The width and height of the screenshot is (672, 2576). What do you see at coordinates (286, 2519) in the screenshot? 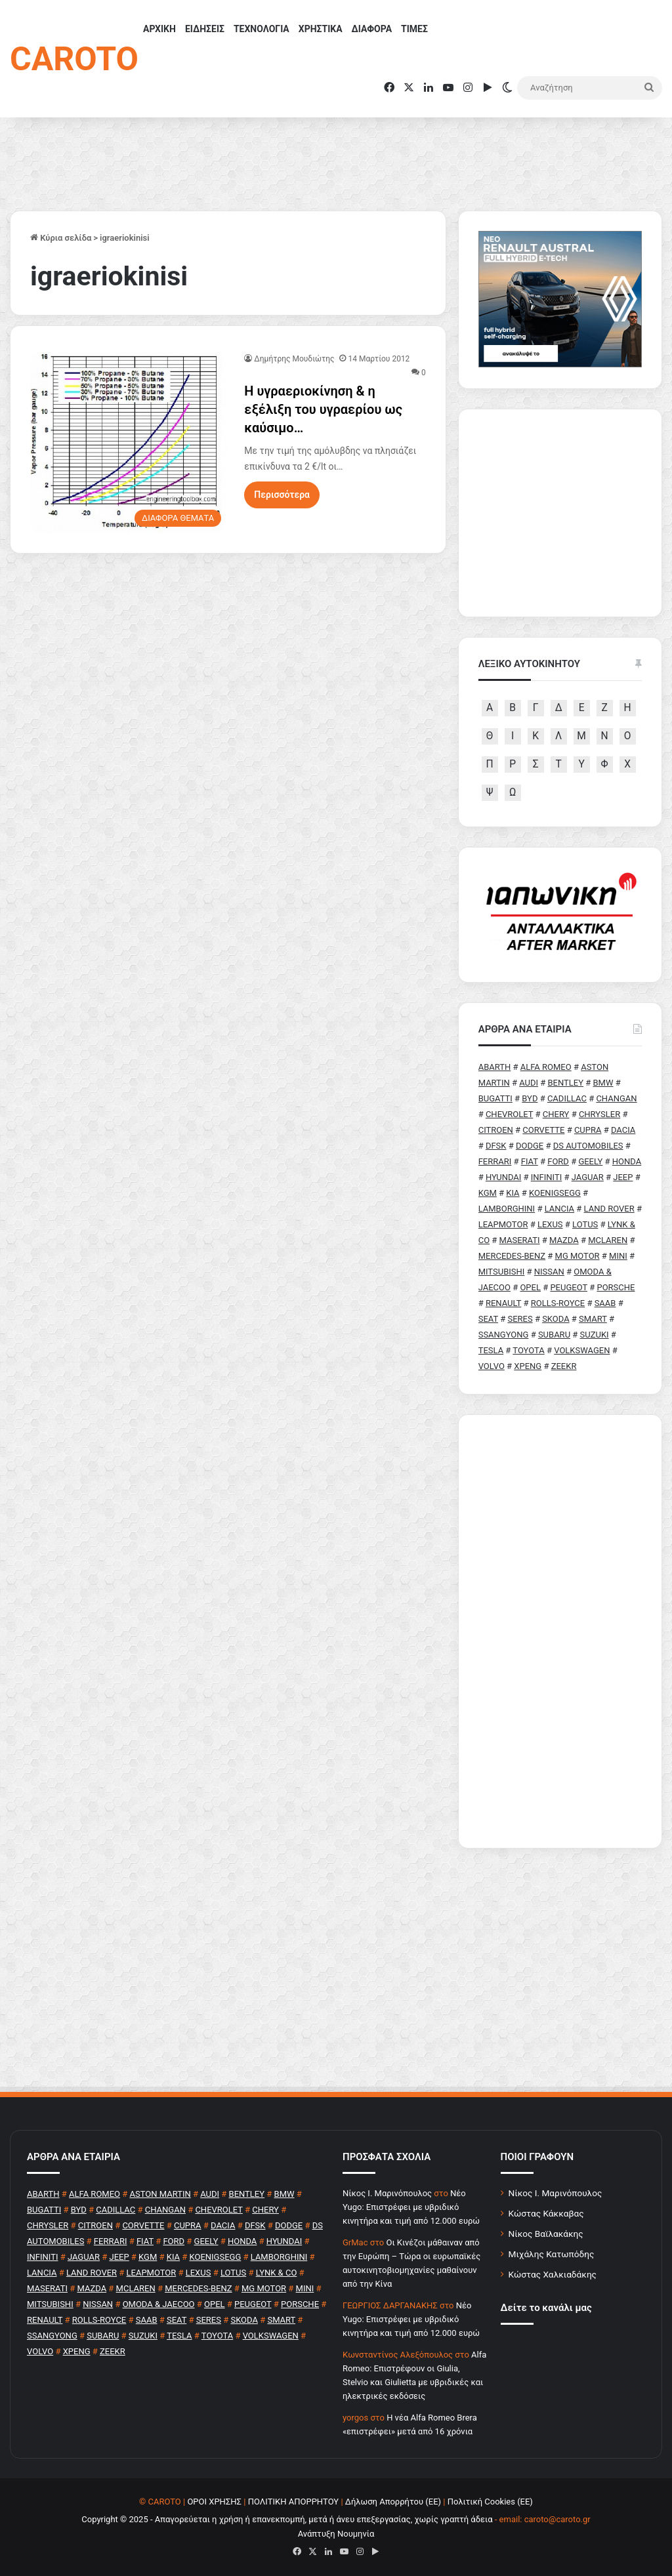
I see `Copyright © 2025 - Απαγορεύεται η χρήση ή επανεκπομπή, μετά ή άνευ επεξεργασίας, χωρίς γραπτή άδεια` at bounding box center [286, 2519].